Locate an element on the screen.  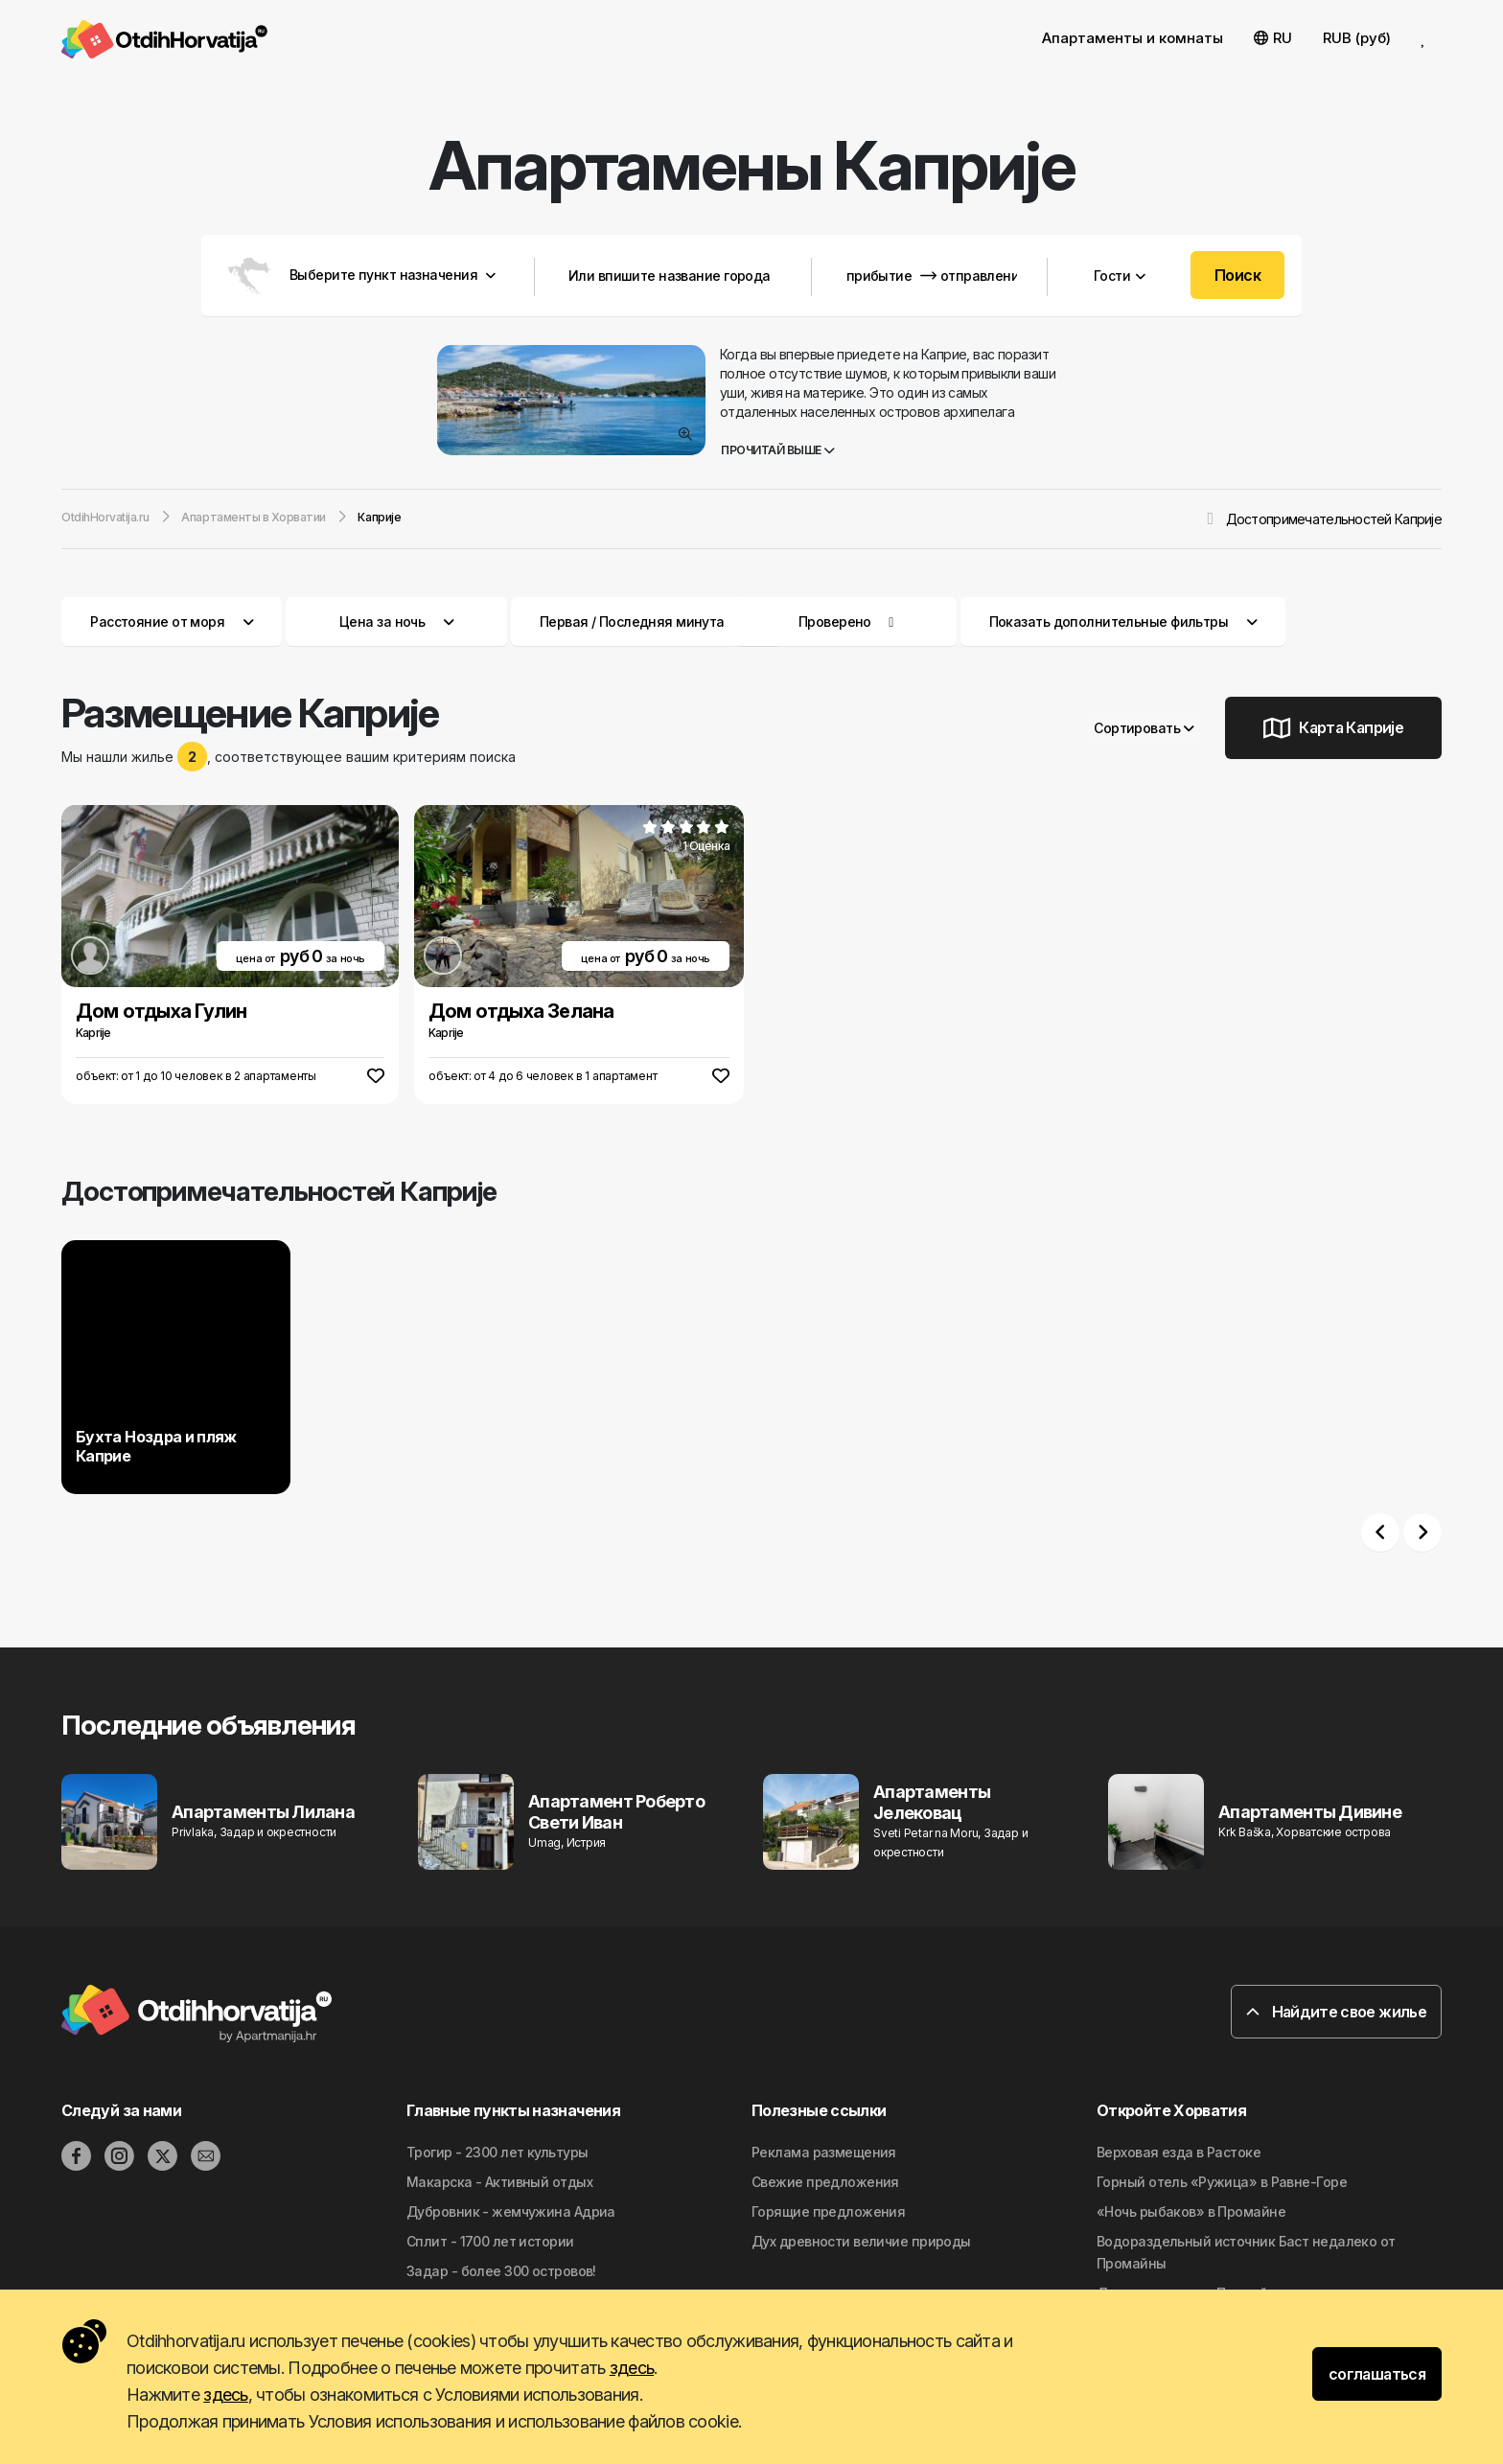
здесь is located at coordinates (632, 2368).